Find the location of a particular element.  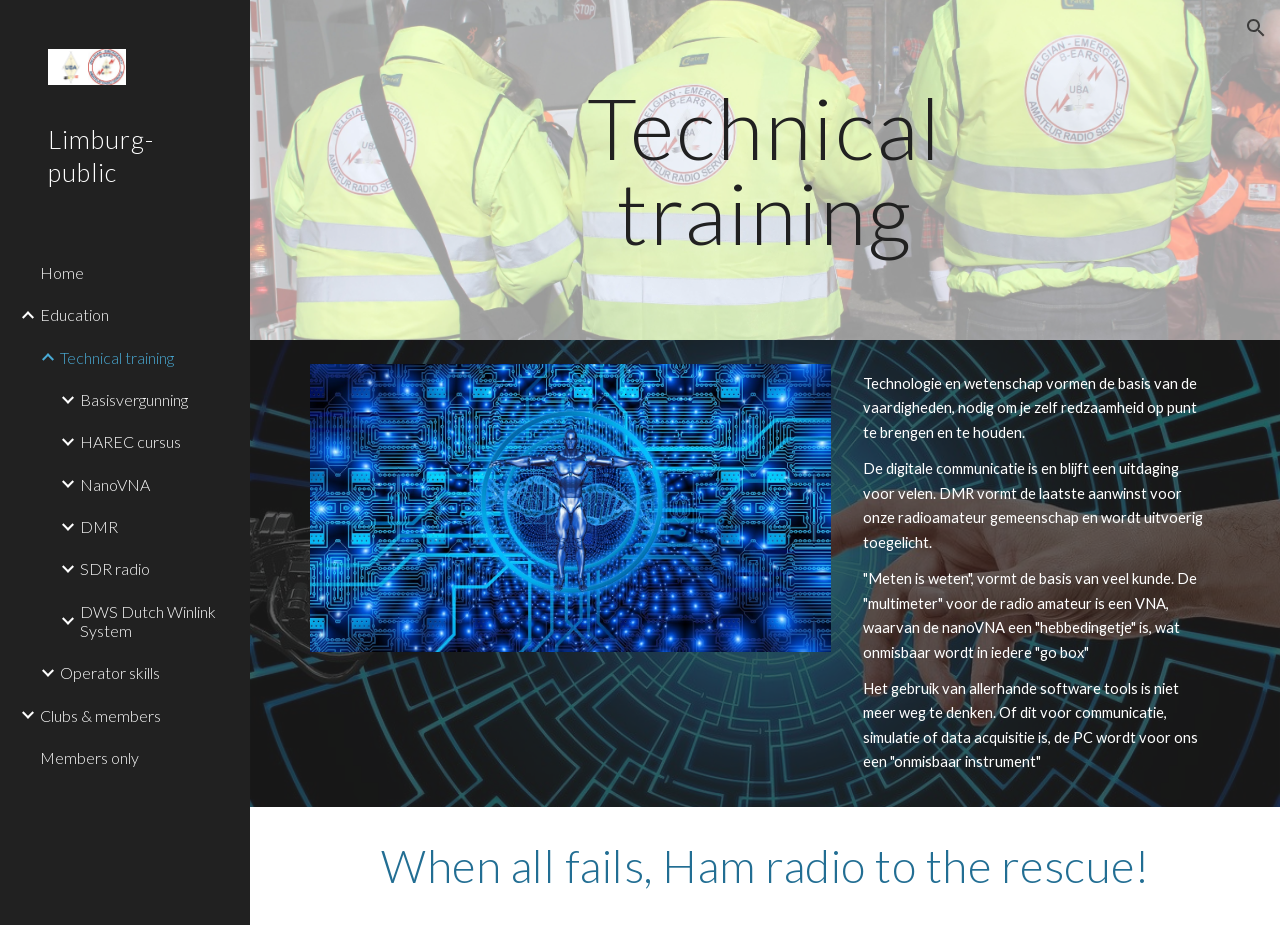

Operator skills [link] is located at coordinates (110, 672).